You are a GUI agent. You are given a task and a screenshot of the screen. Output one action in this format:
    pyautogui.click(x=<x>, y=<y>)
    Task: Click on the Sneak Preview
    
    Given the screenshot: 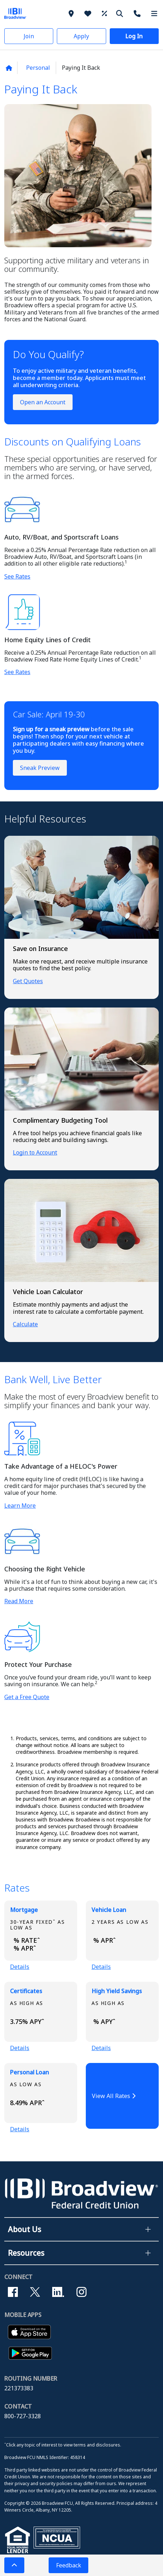 What is the action you would take?
    pyautogui.click(x=40, y=768)
    